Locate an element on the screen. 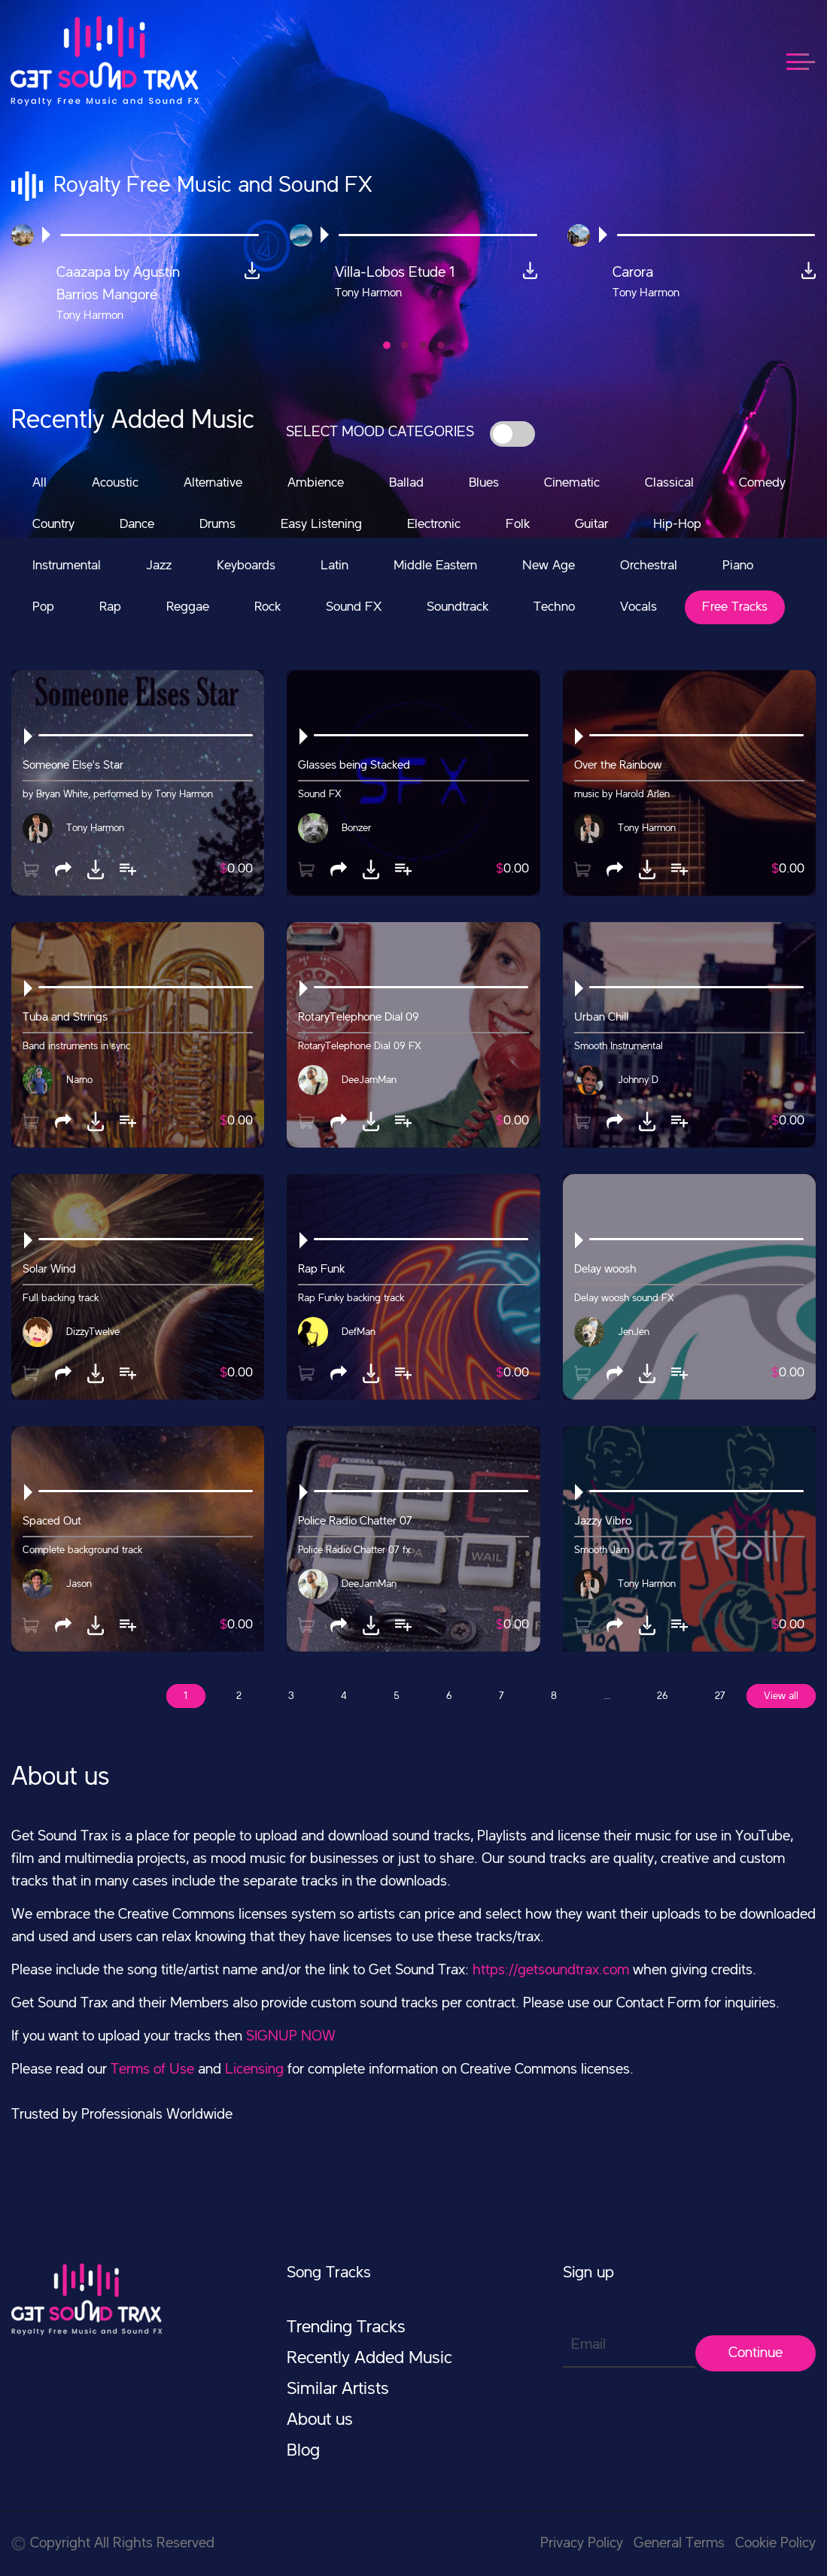 This screenshot has width=827, height=2576. Email is located at coordinates (588, 2345).